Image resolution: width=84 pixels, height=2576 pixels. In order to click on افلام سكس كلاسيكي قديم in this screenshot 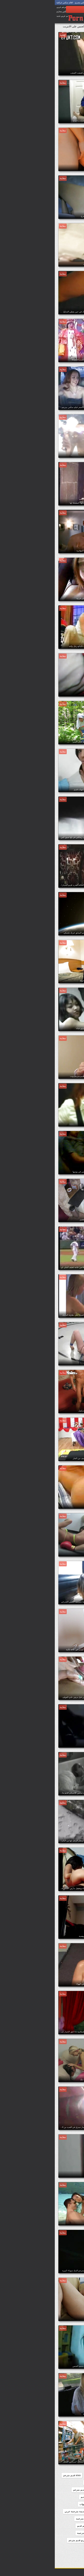, I will do `click(65, 2525)`.